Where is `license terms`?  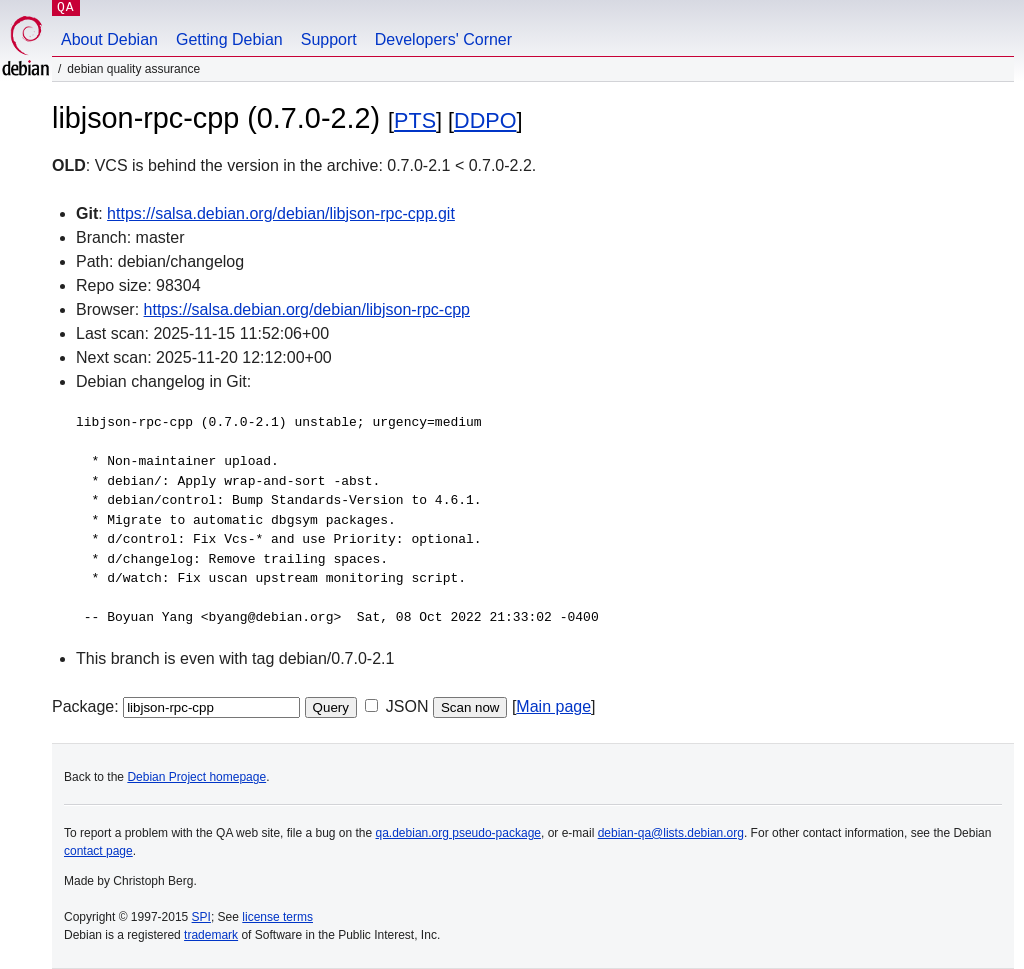
license terms is located at coordinates (277, 917).